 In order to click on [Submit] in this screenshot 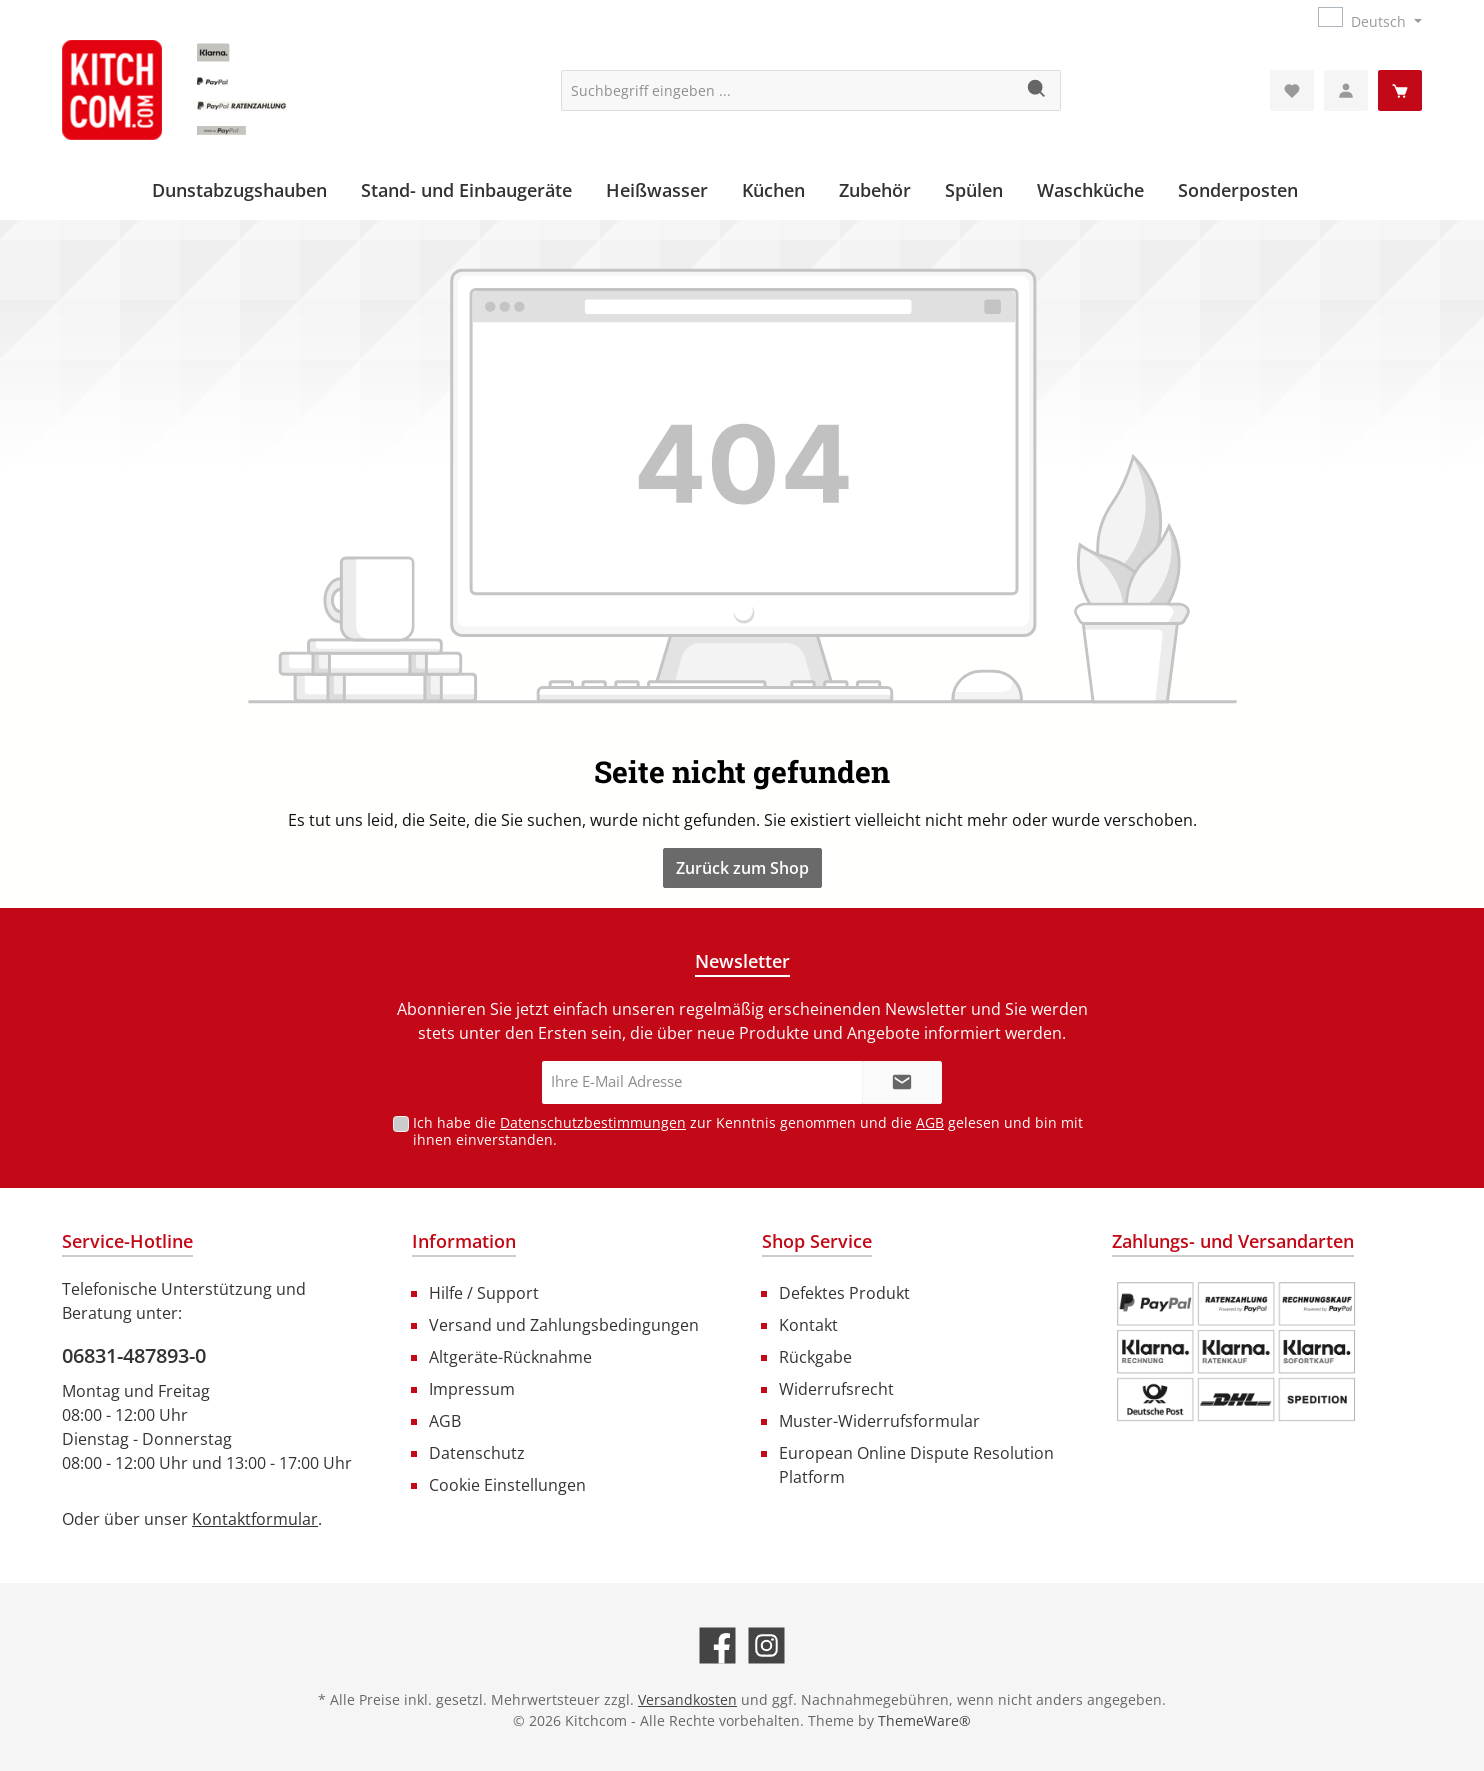, I will do `click(902, 1082)`.